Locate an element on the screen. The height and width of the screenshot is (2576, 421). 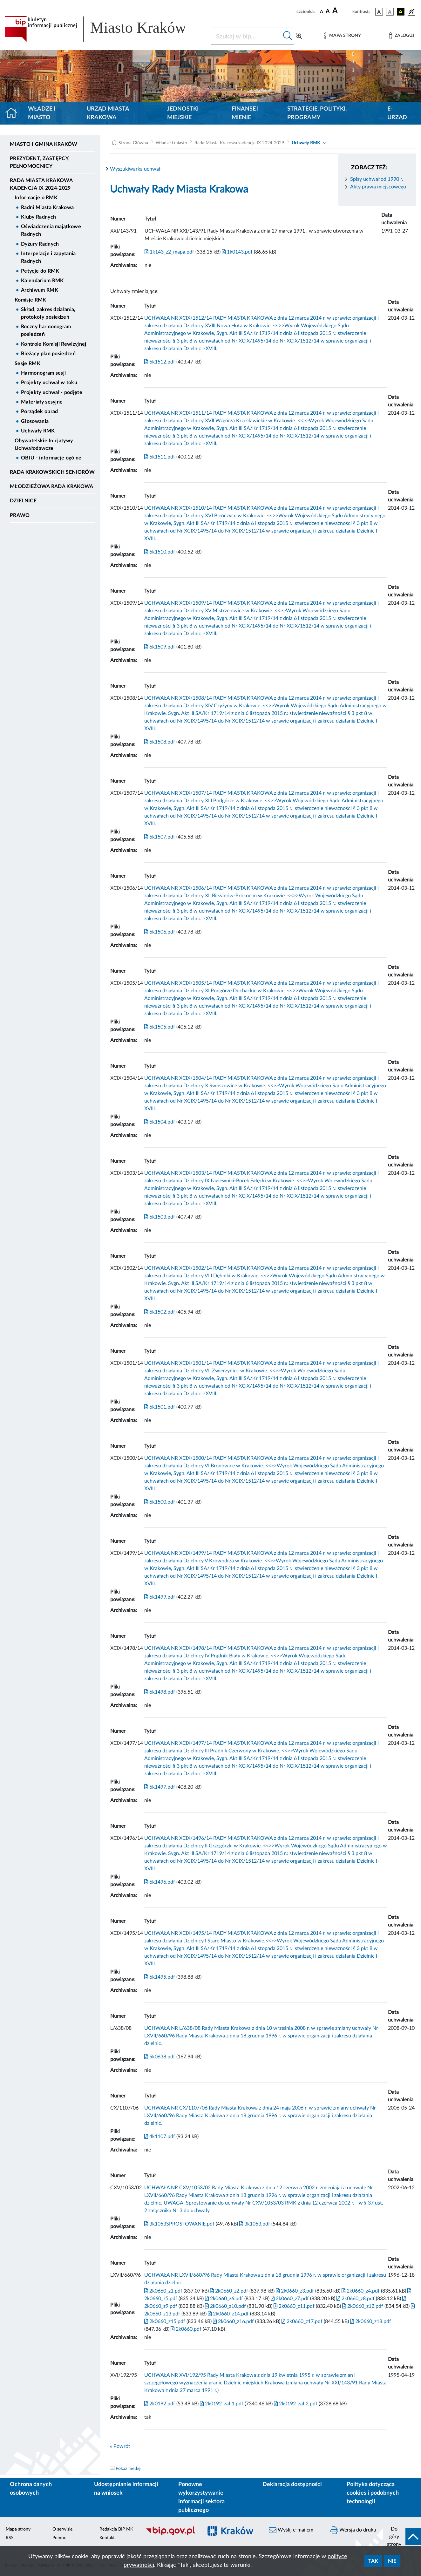
Jednostki miejskie is located at coordinates (183, 113).